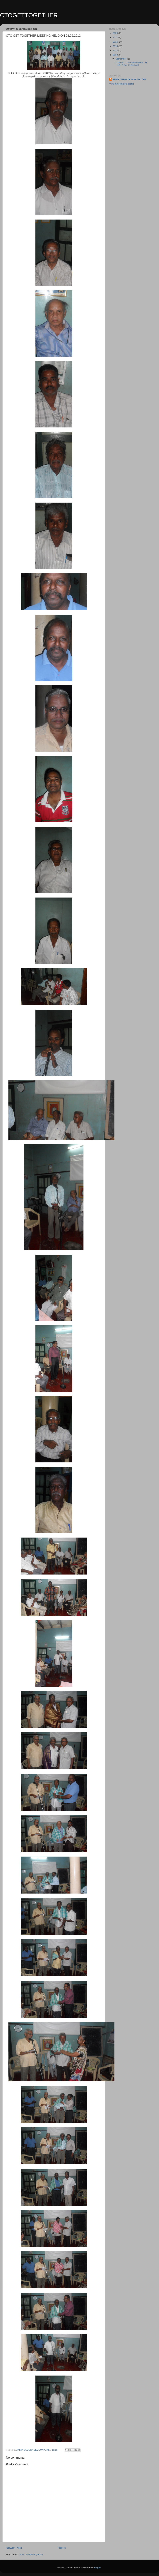  I want to click on 2012, so click(115, 55).